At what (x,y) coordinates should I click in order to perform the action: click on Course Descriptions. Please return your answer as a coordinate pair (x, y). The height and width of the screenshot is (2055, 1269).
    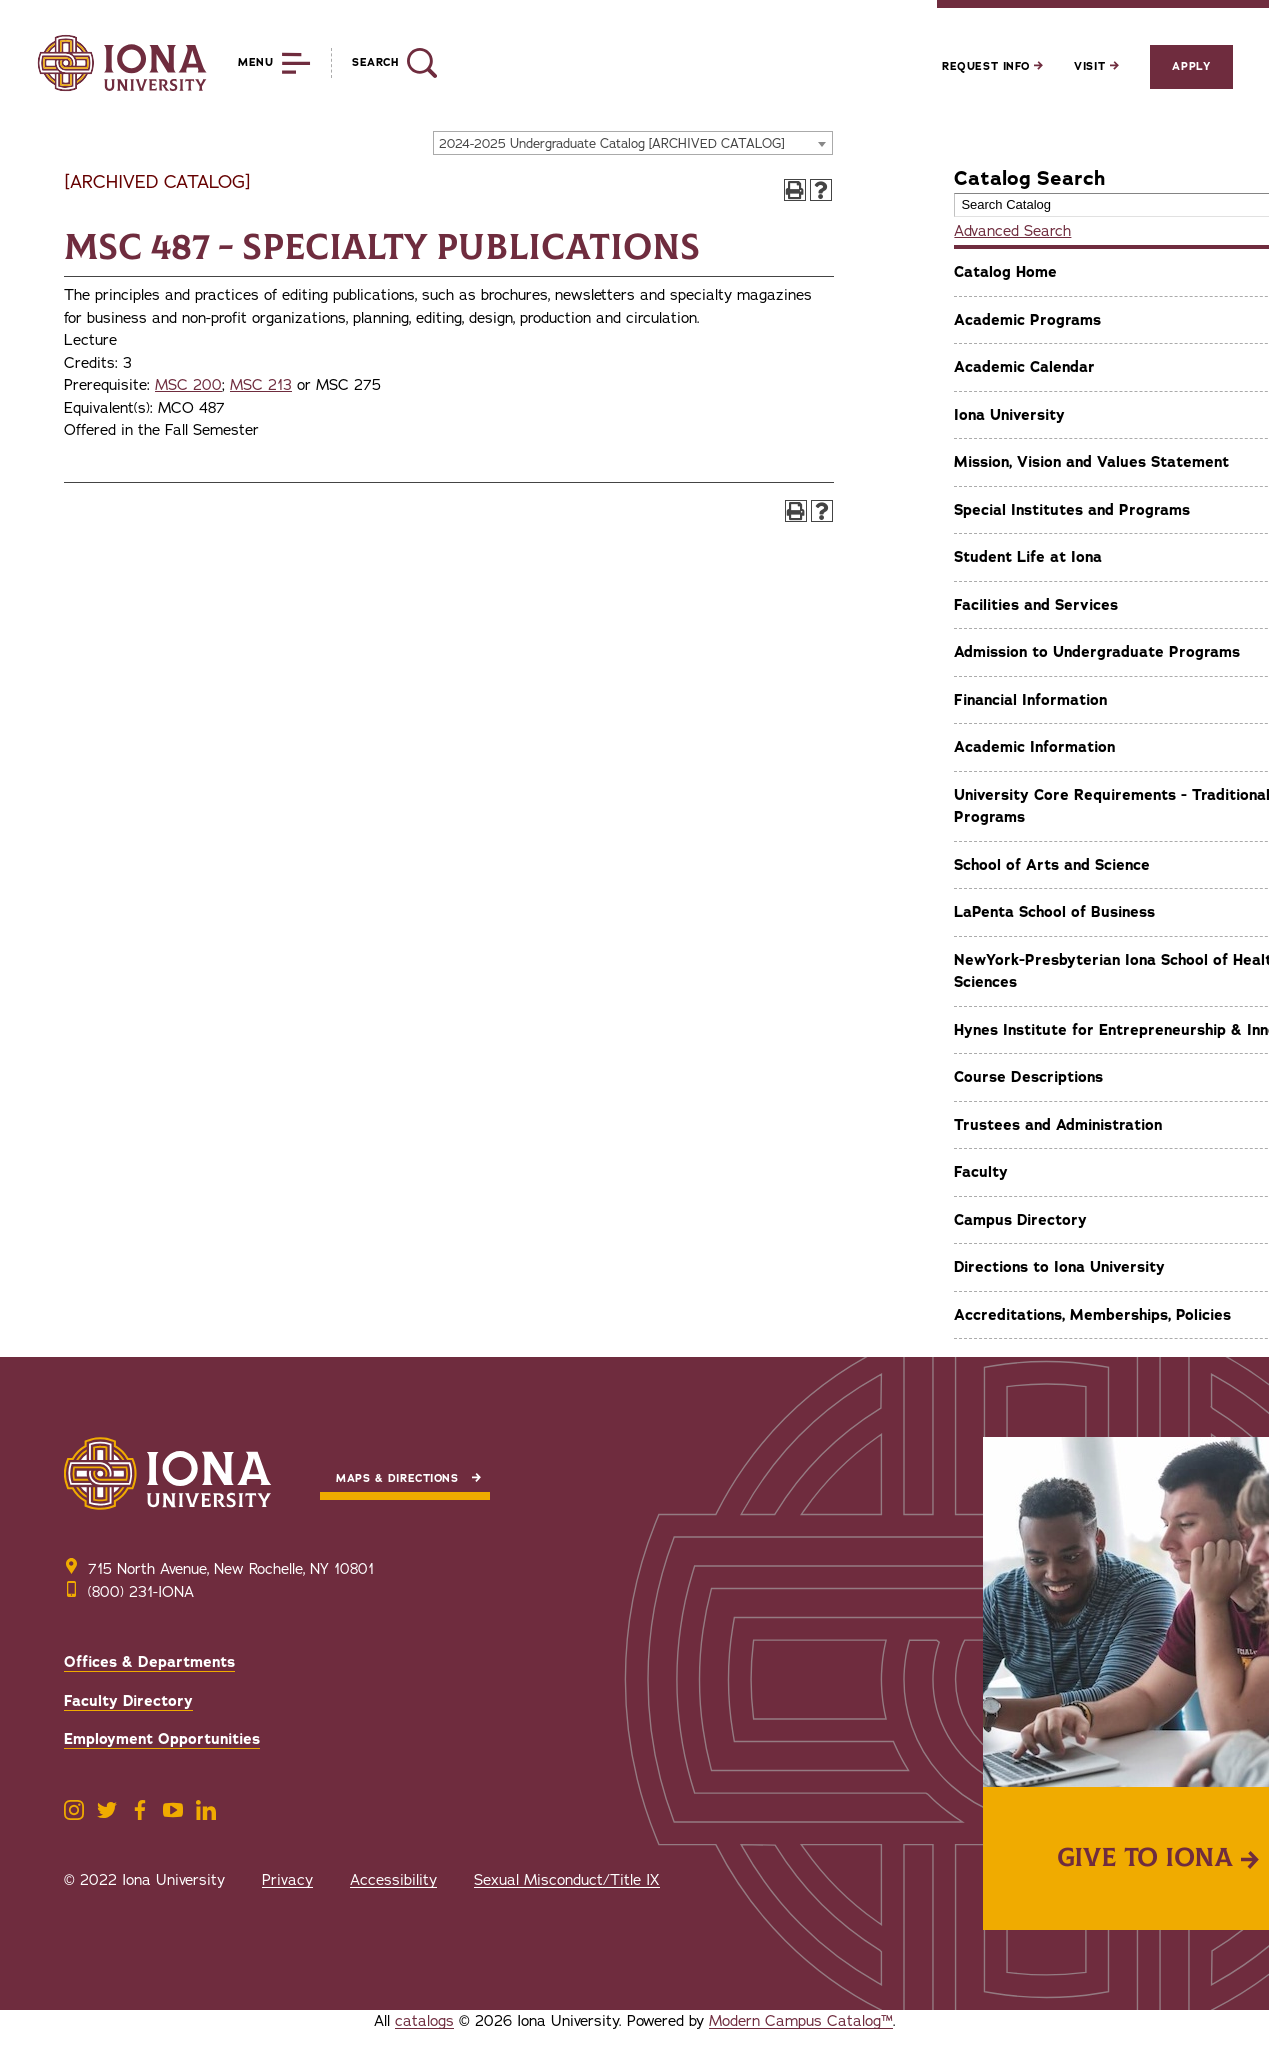
    Looking at the image, I should click on (1028, 1077).